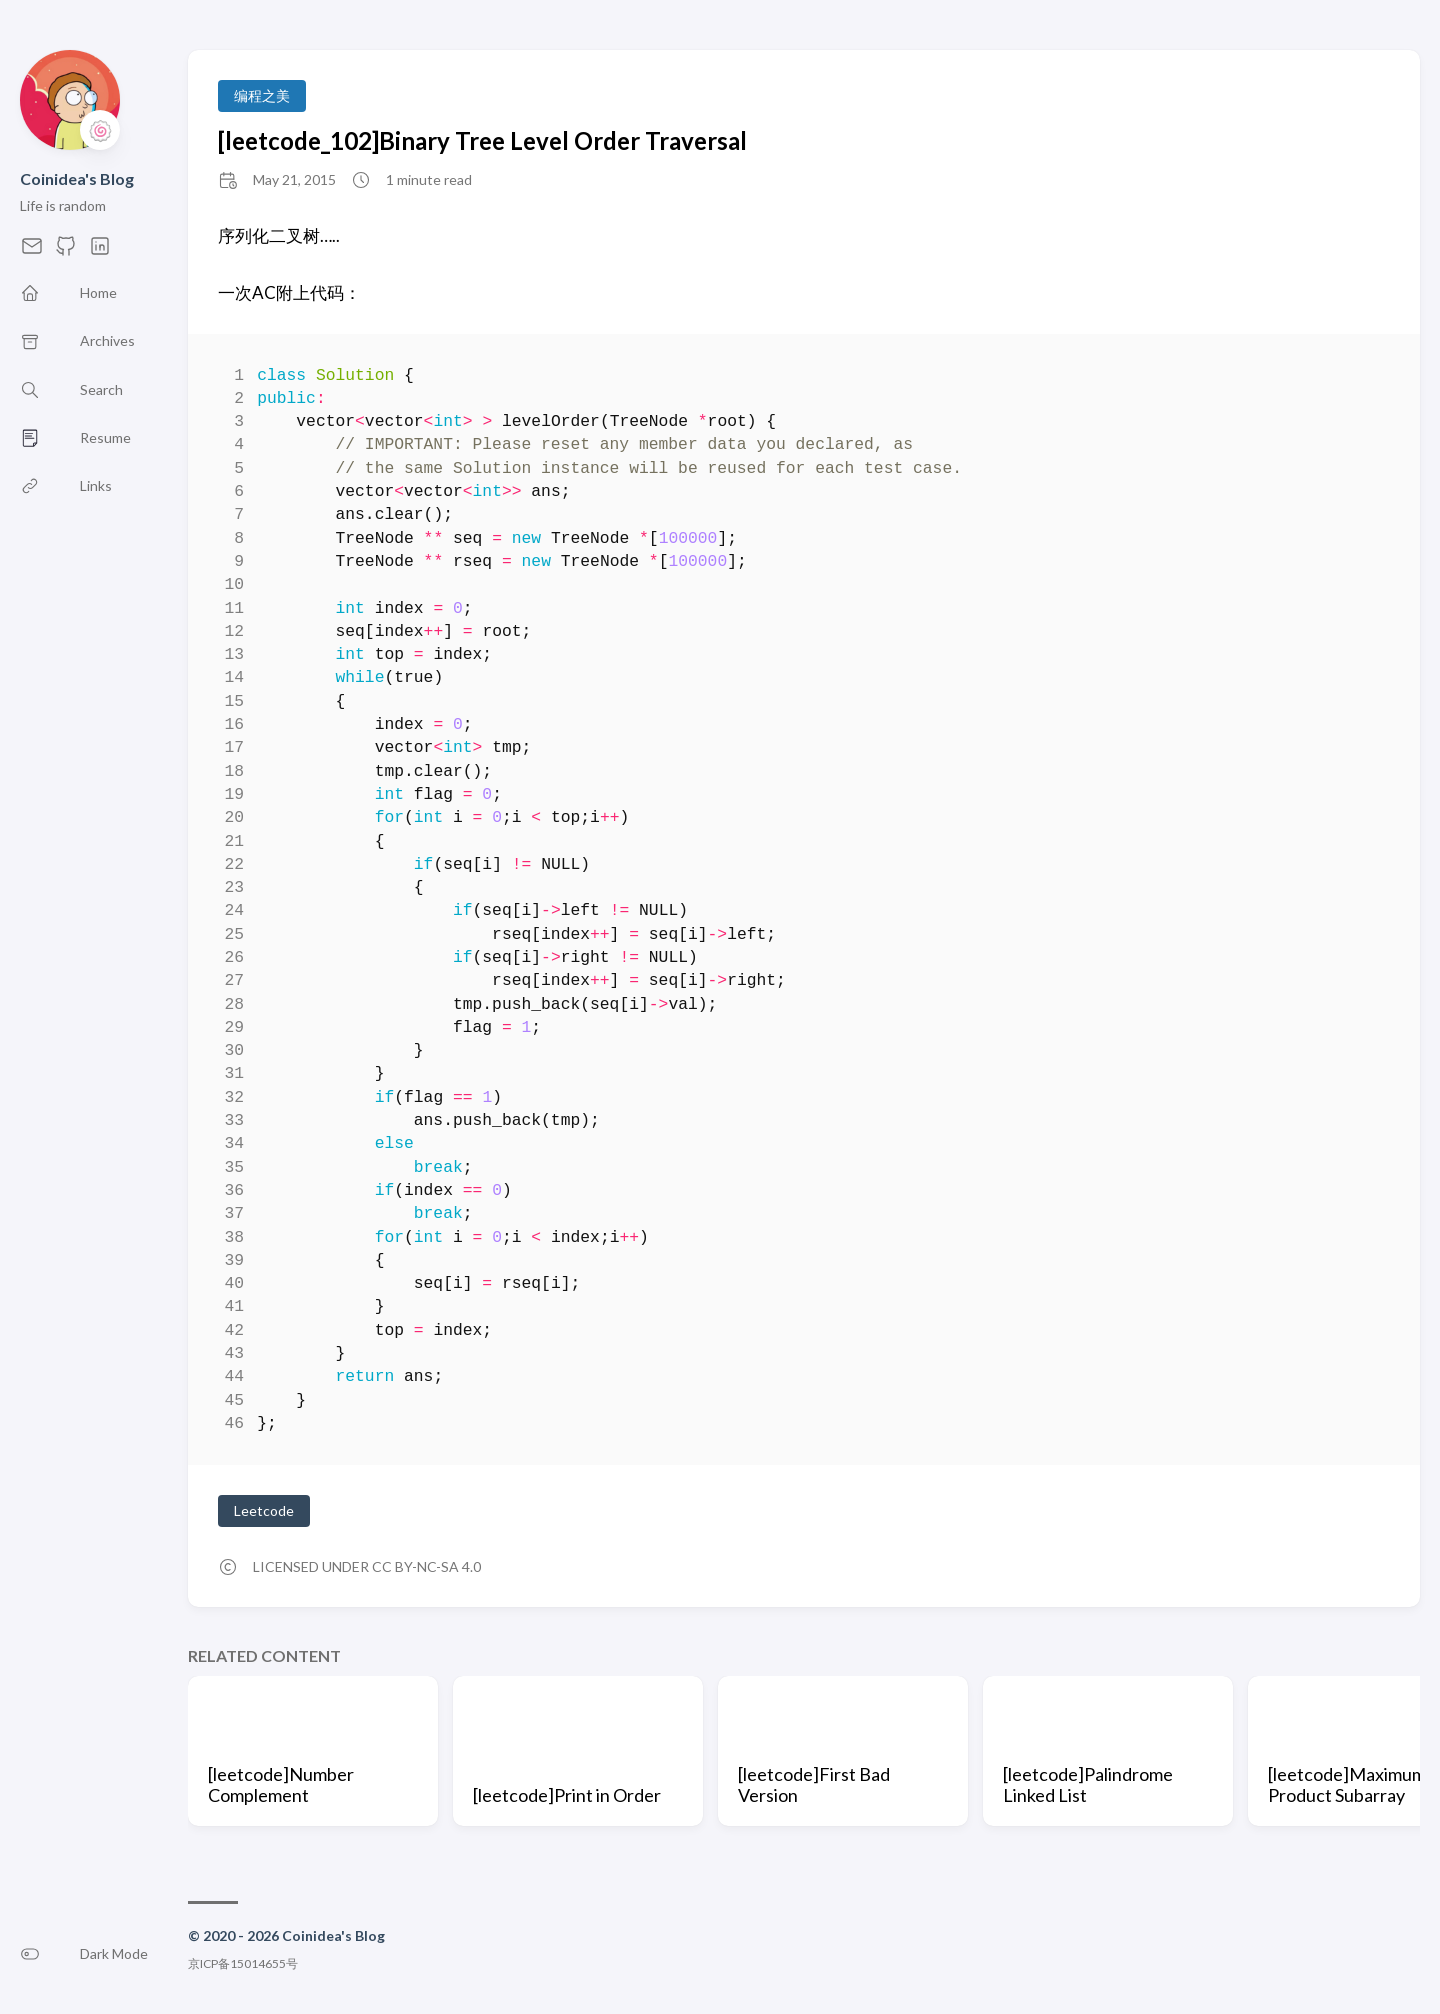 This screenshot has height=2014, width=1440. I want to click on Coinidea's Blog, so click(77, 178).